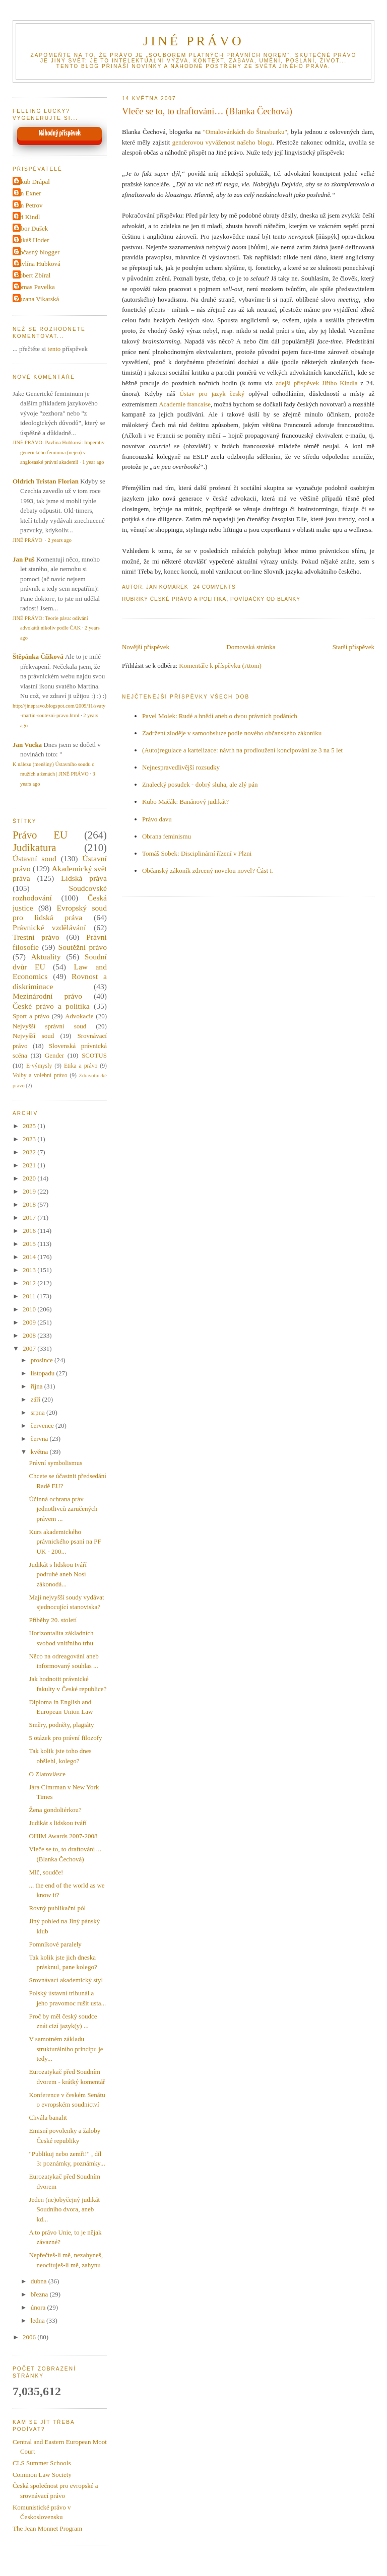  Describe the element at coordinates (245, 131) in the screenshot. I see `"Omalovánkách do Štrasburku"` at that location.